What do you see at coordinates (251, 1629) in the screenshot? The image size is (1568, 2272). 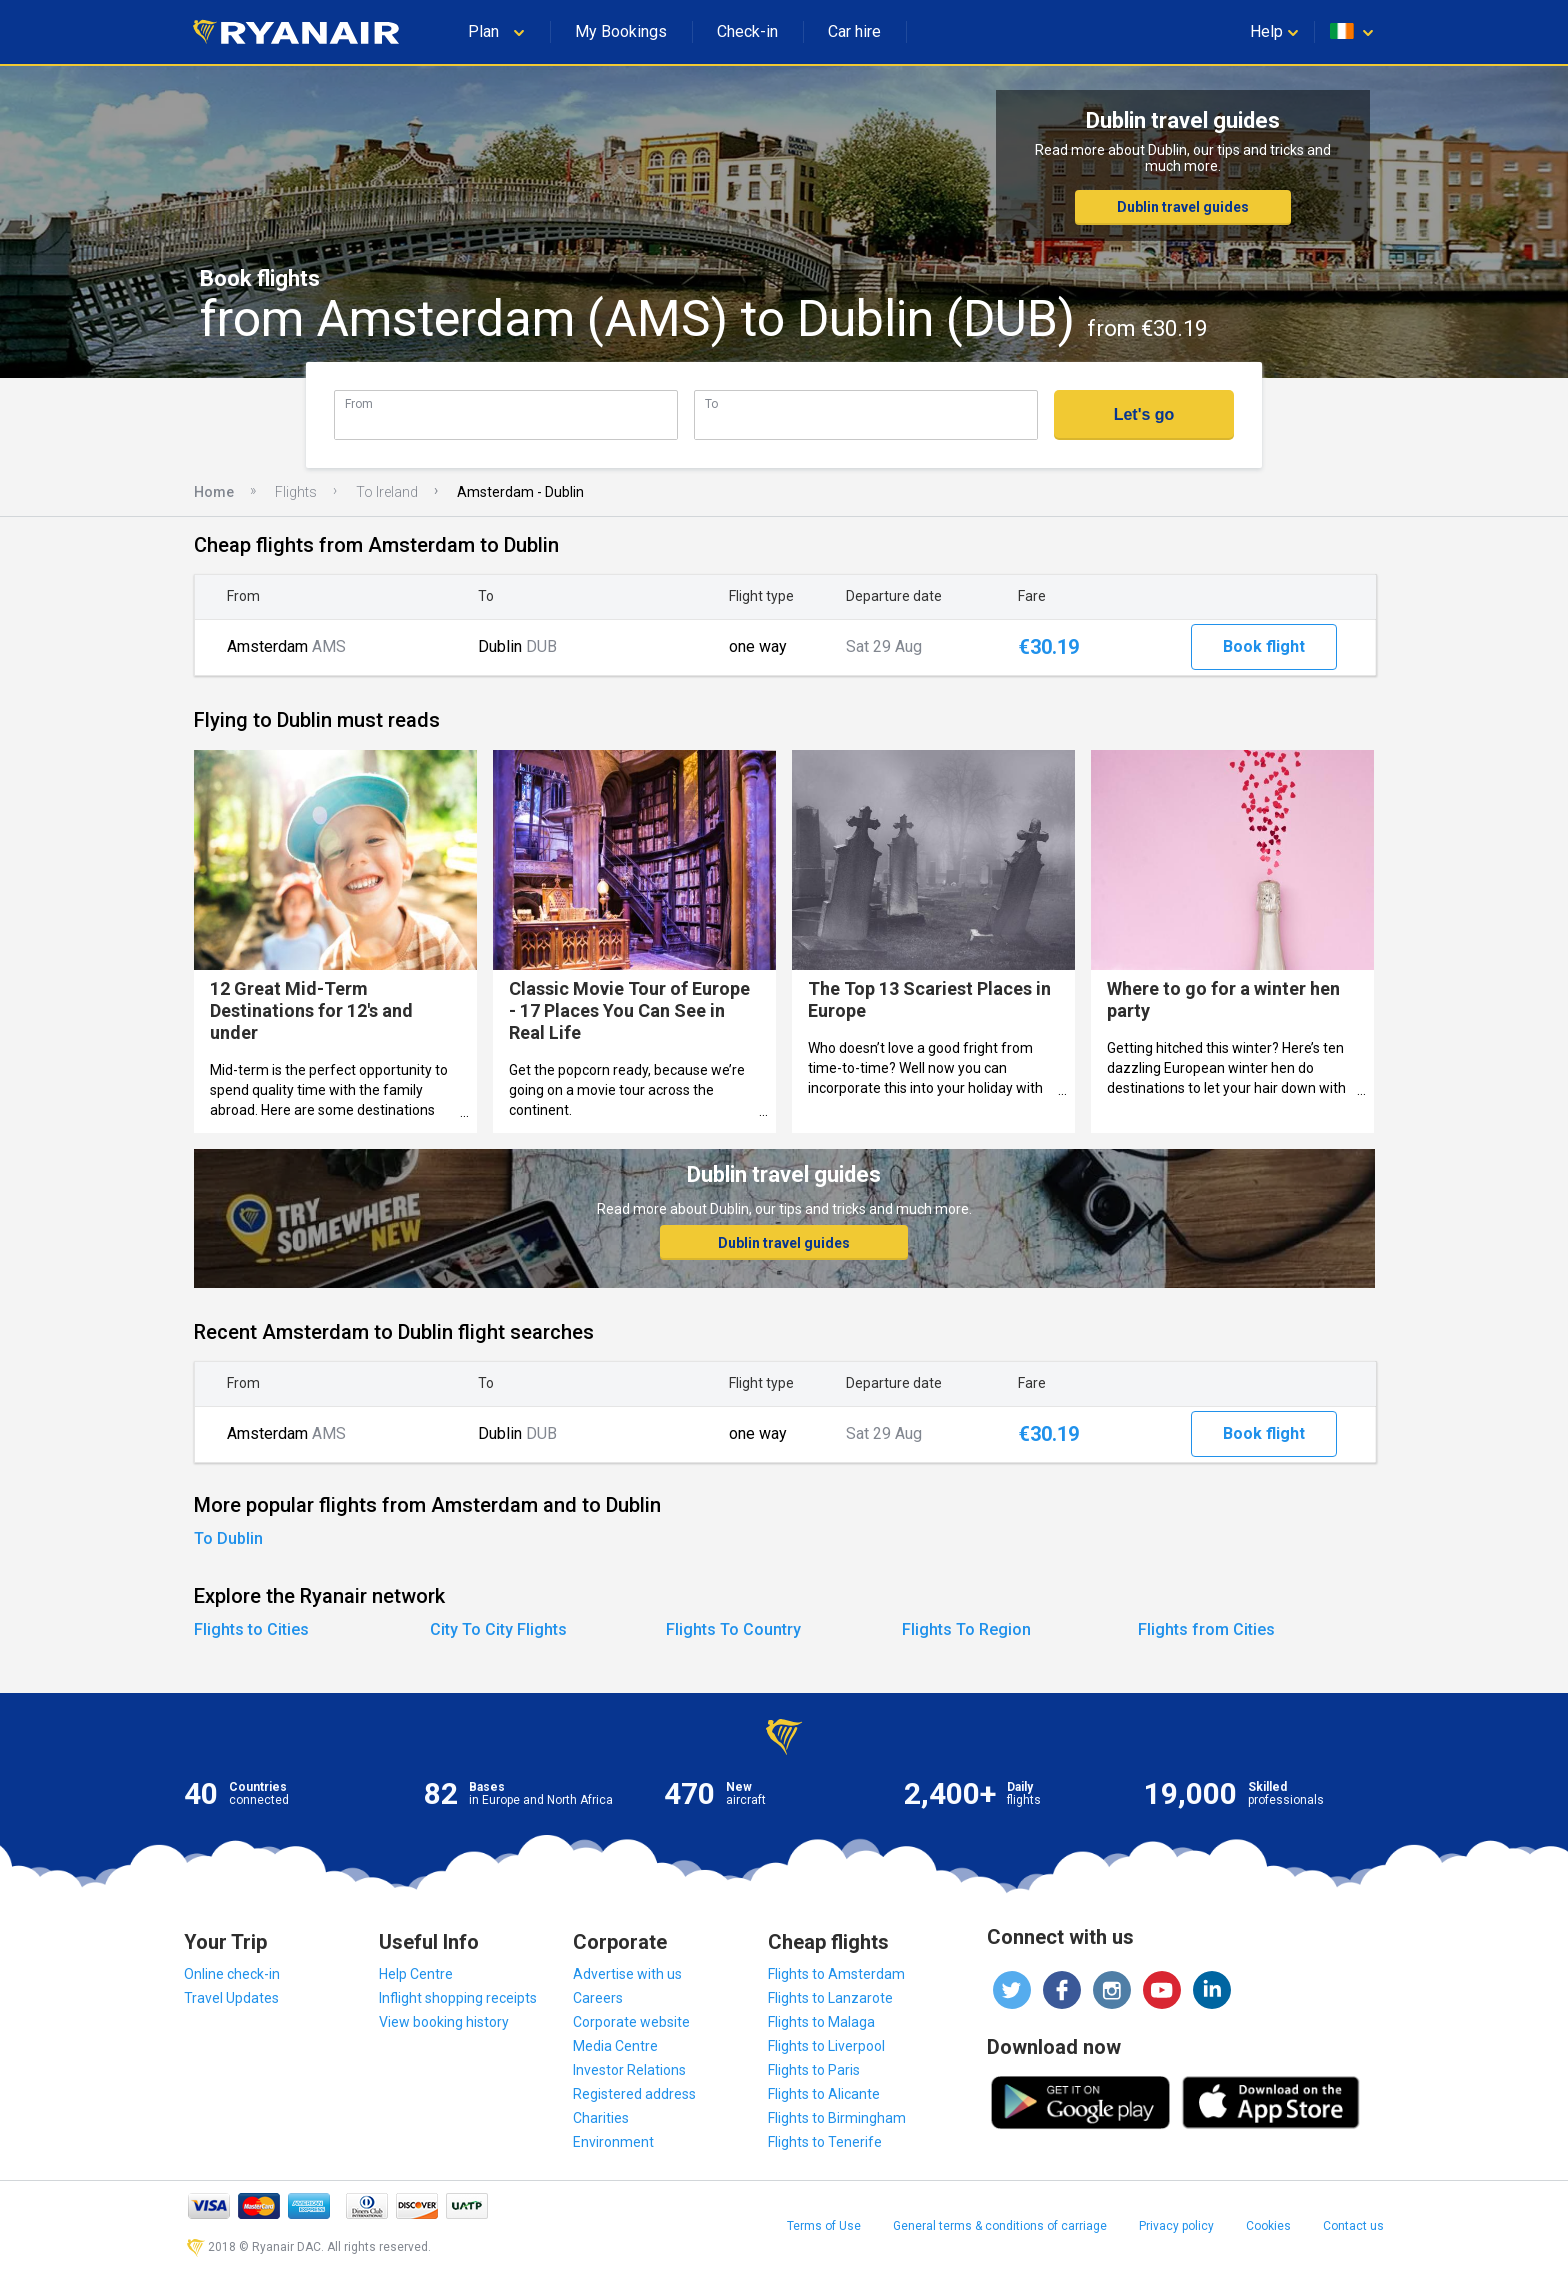 I see `Flights to Cities` at bounding box center [251, 1629].